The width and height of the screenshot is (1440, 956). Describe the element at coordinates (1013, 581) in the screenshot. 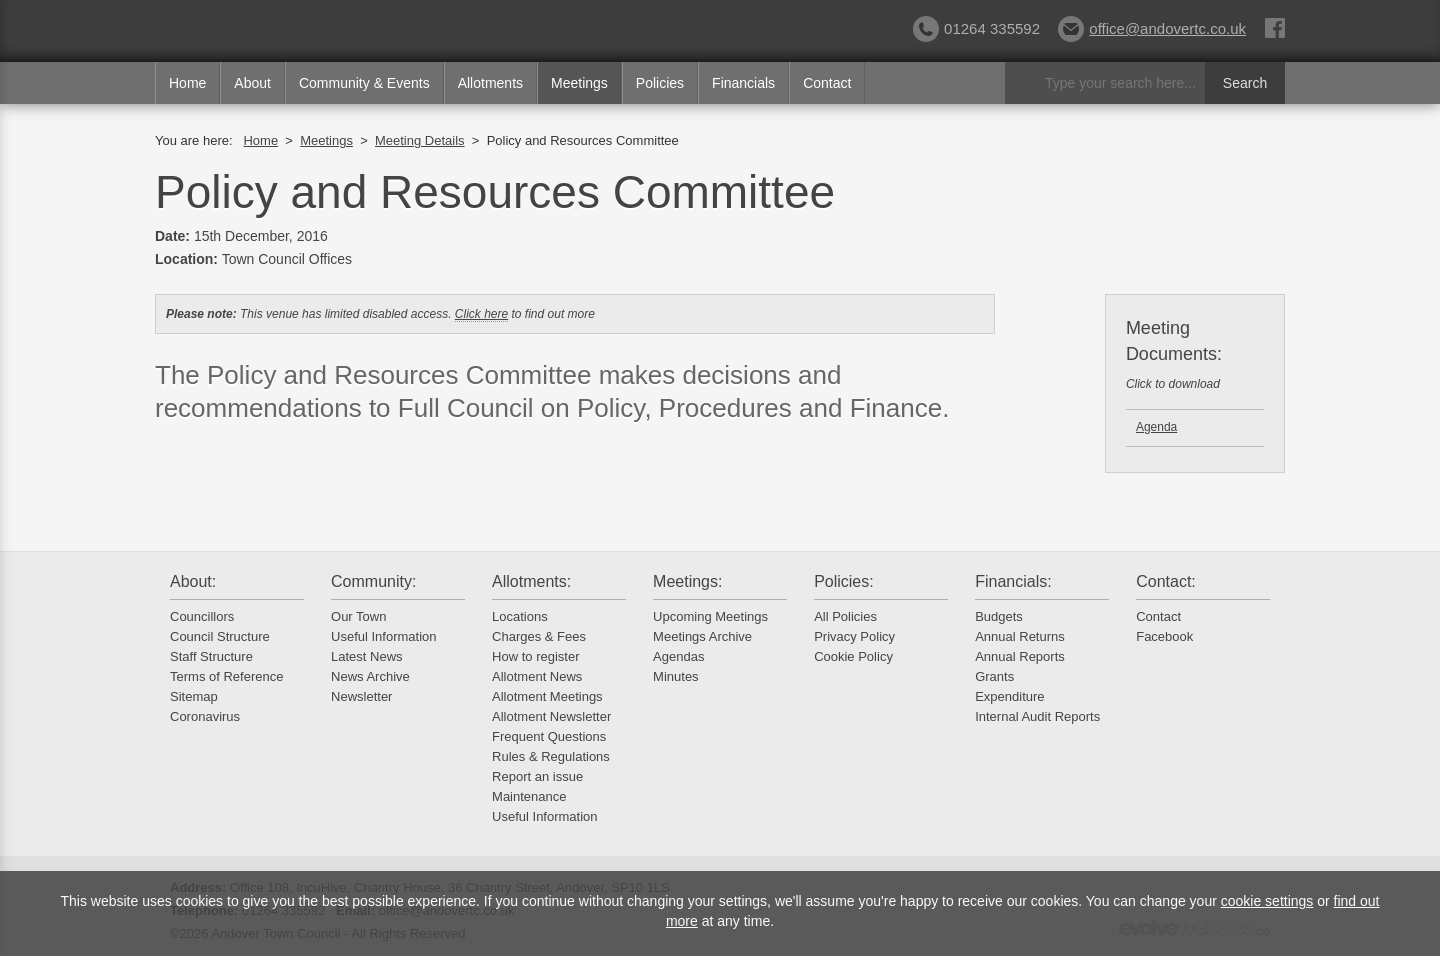

I see `Financials:` at that location.